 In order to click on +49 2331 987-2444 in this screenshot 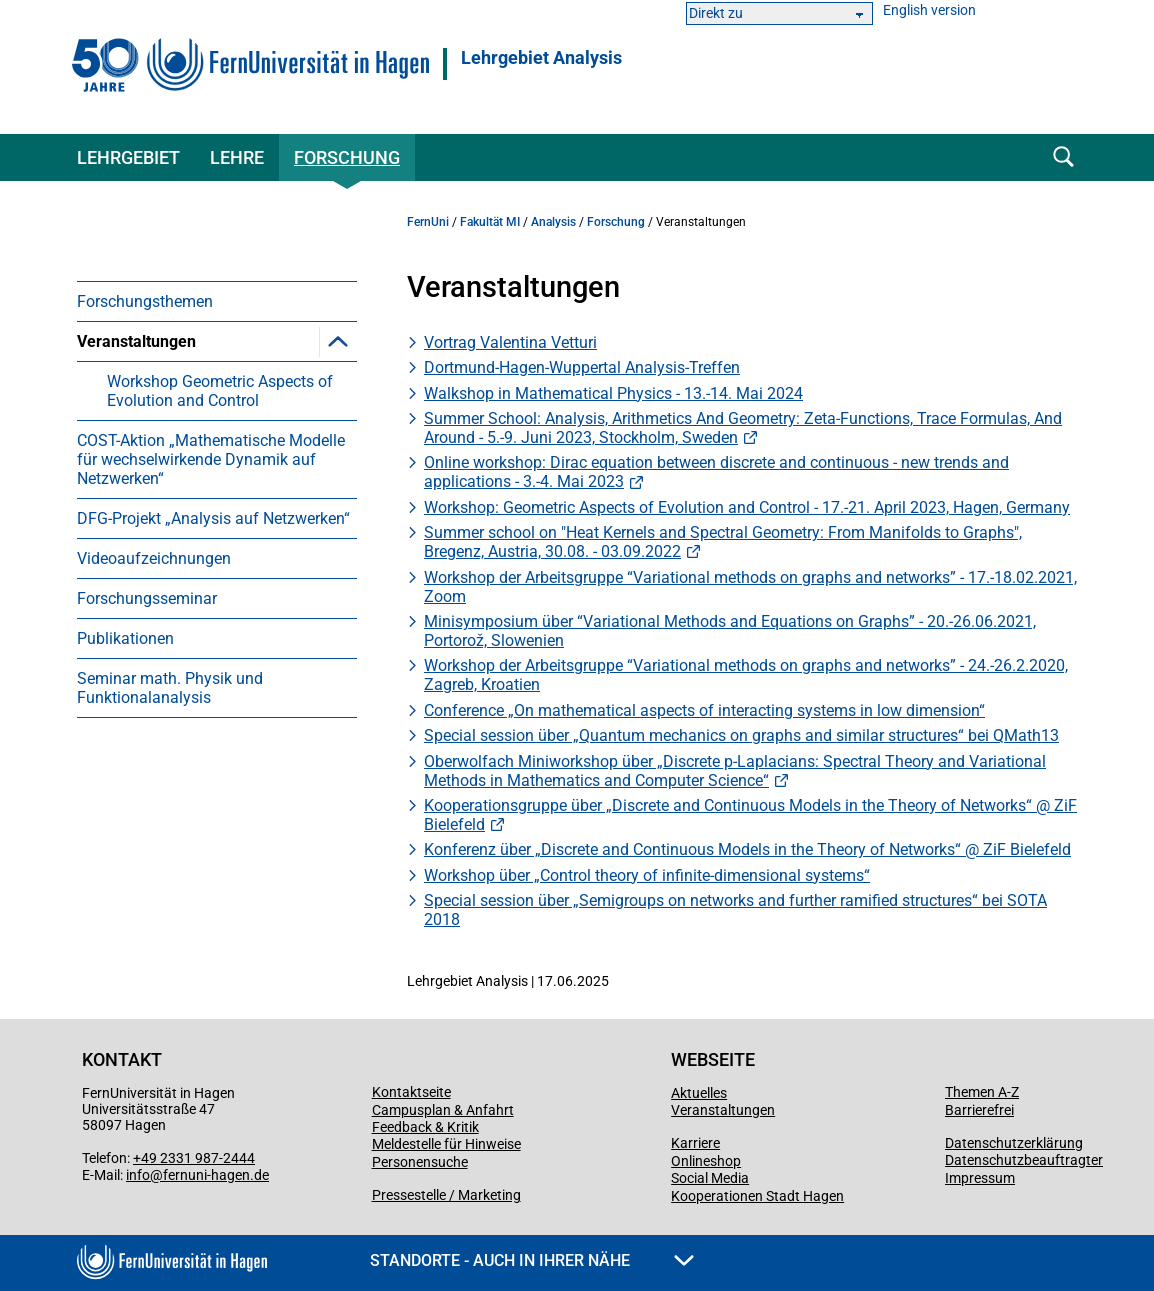, I will do `click(194, 1158)`.